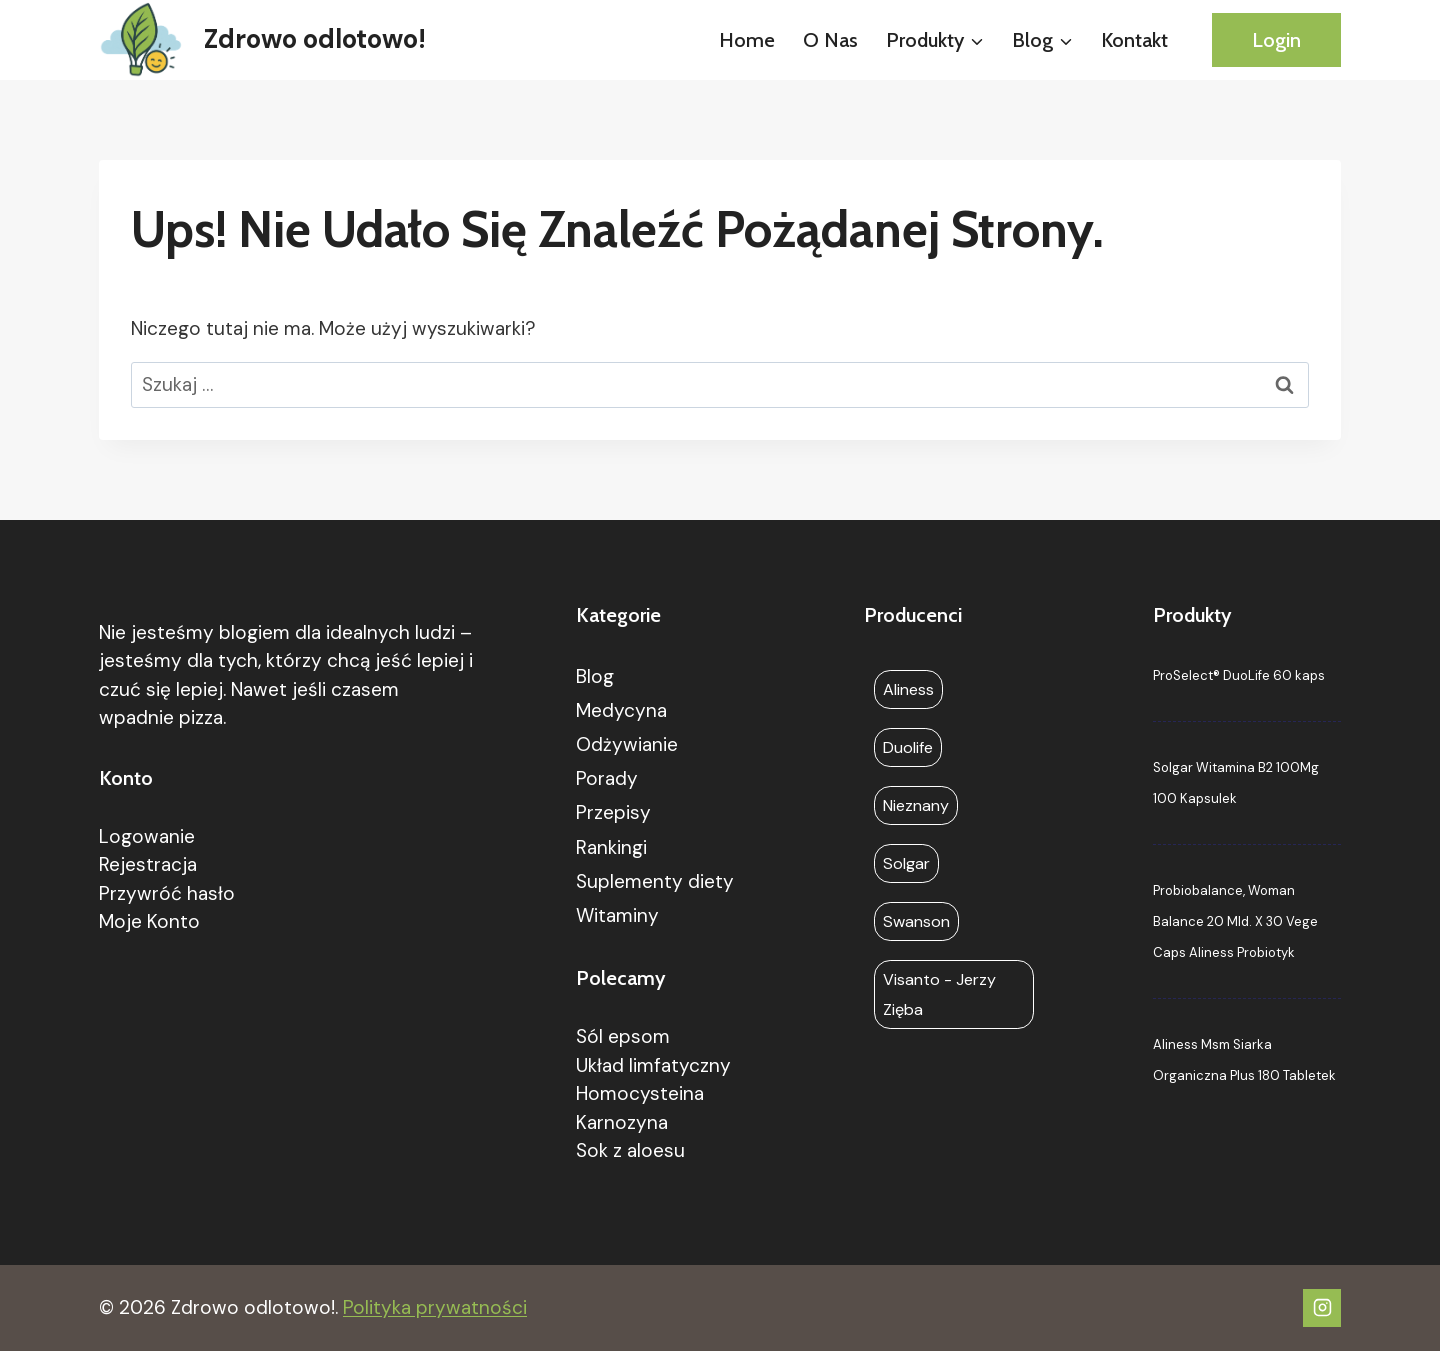 The height and width of the screenshot is (1351, 1440). What do you see at coordinates (630, 1150) in the screenshot?
I see `Sok z aloesu` at bounding box center [630, 1150].